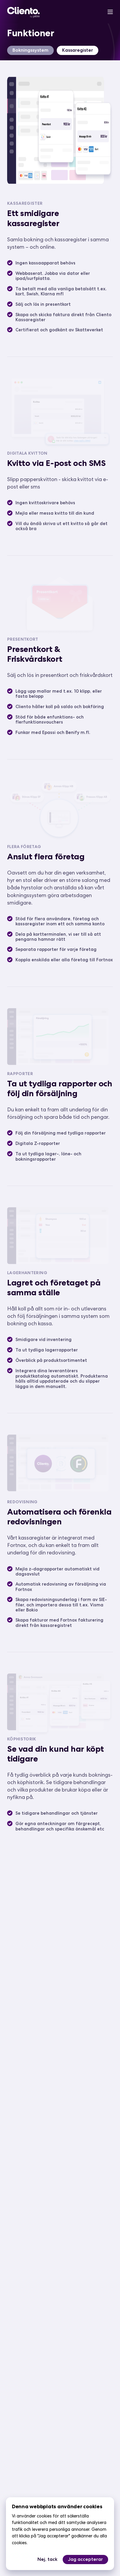 This screenshot has height=2576, width=120. Describe the element at coordinates (30, 50) in the screenshot. I see `Bokningssystem` at that location.